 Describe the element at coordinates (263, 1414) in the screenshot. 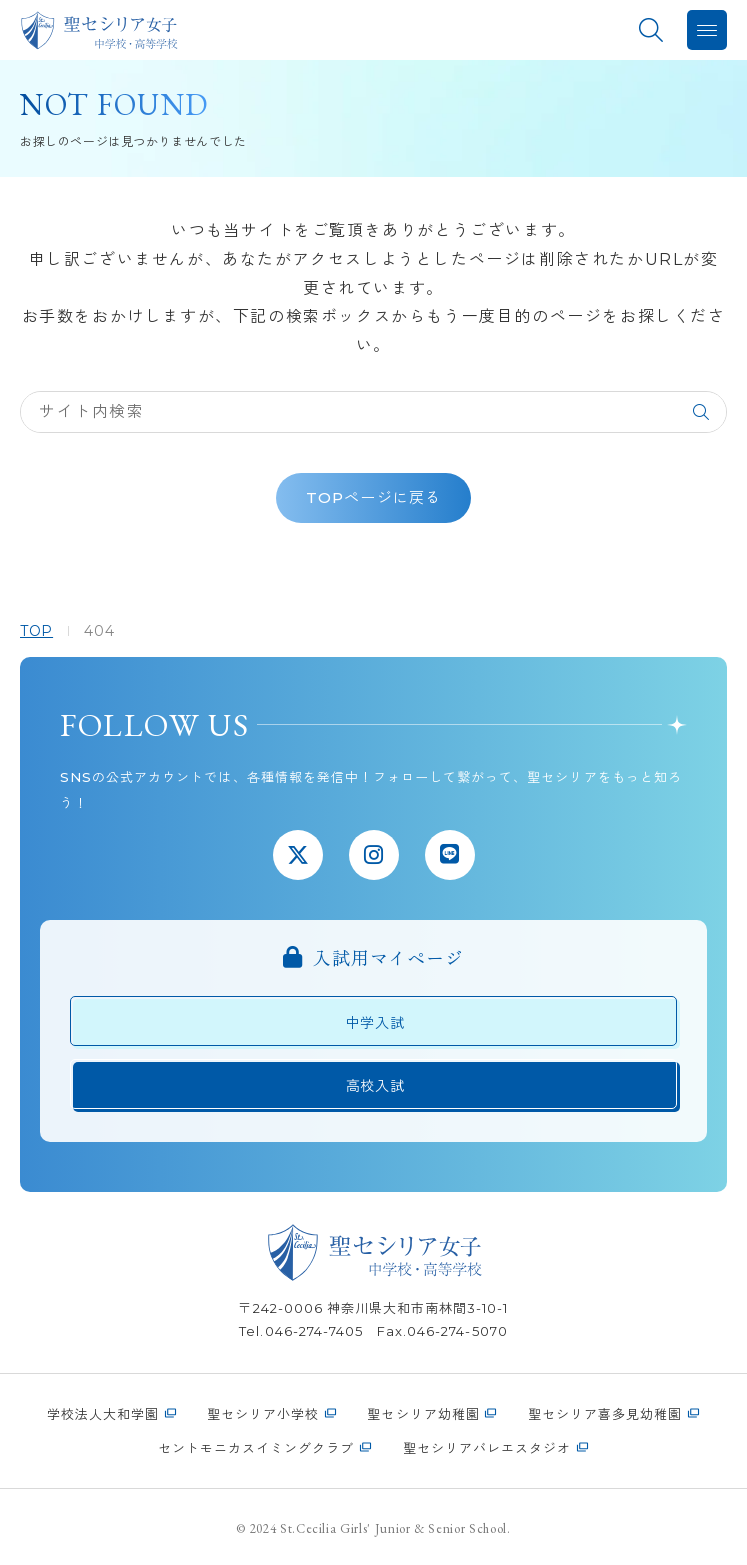

I see `聖セシリア小学校` at that location.